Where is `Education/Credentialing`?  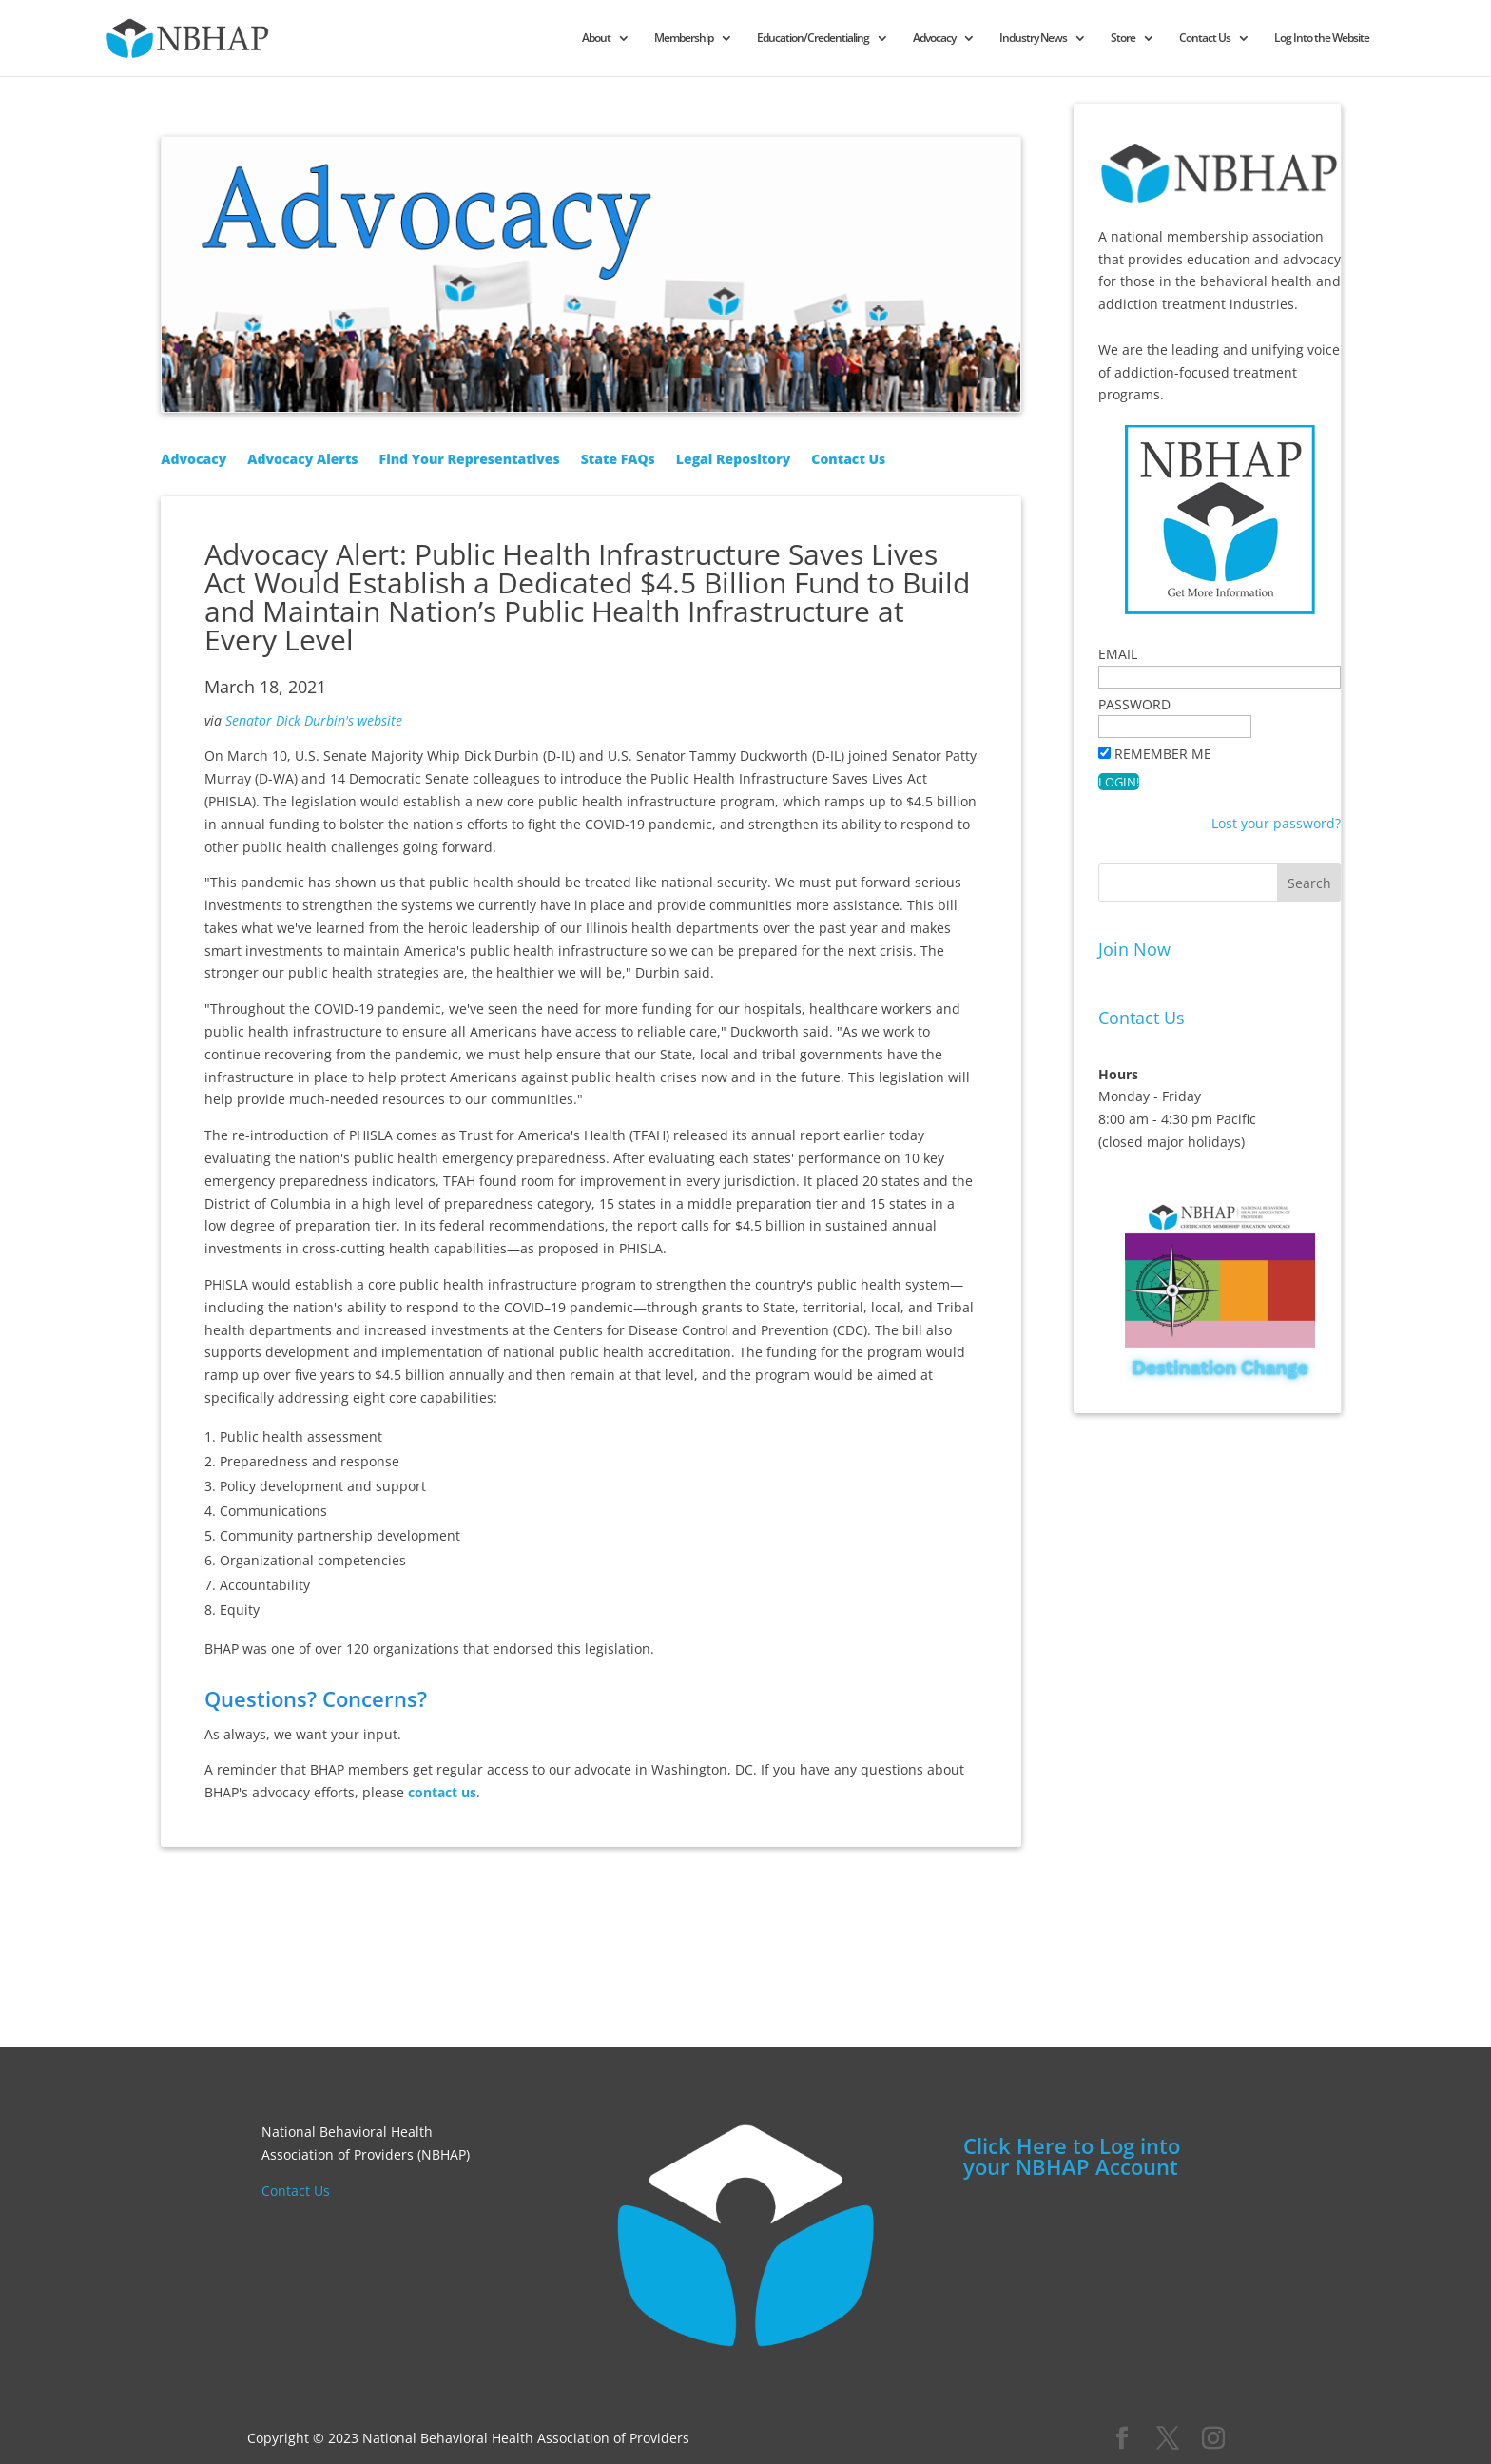 Education/Credentialing is located at coordinates (885, 38).